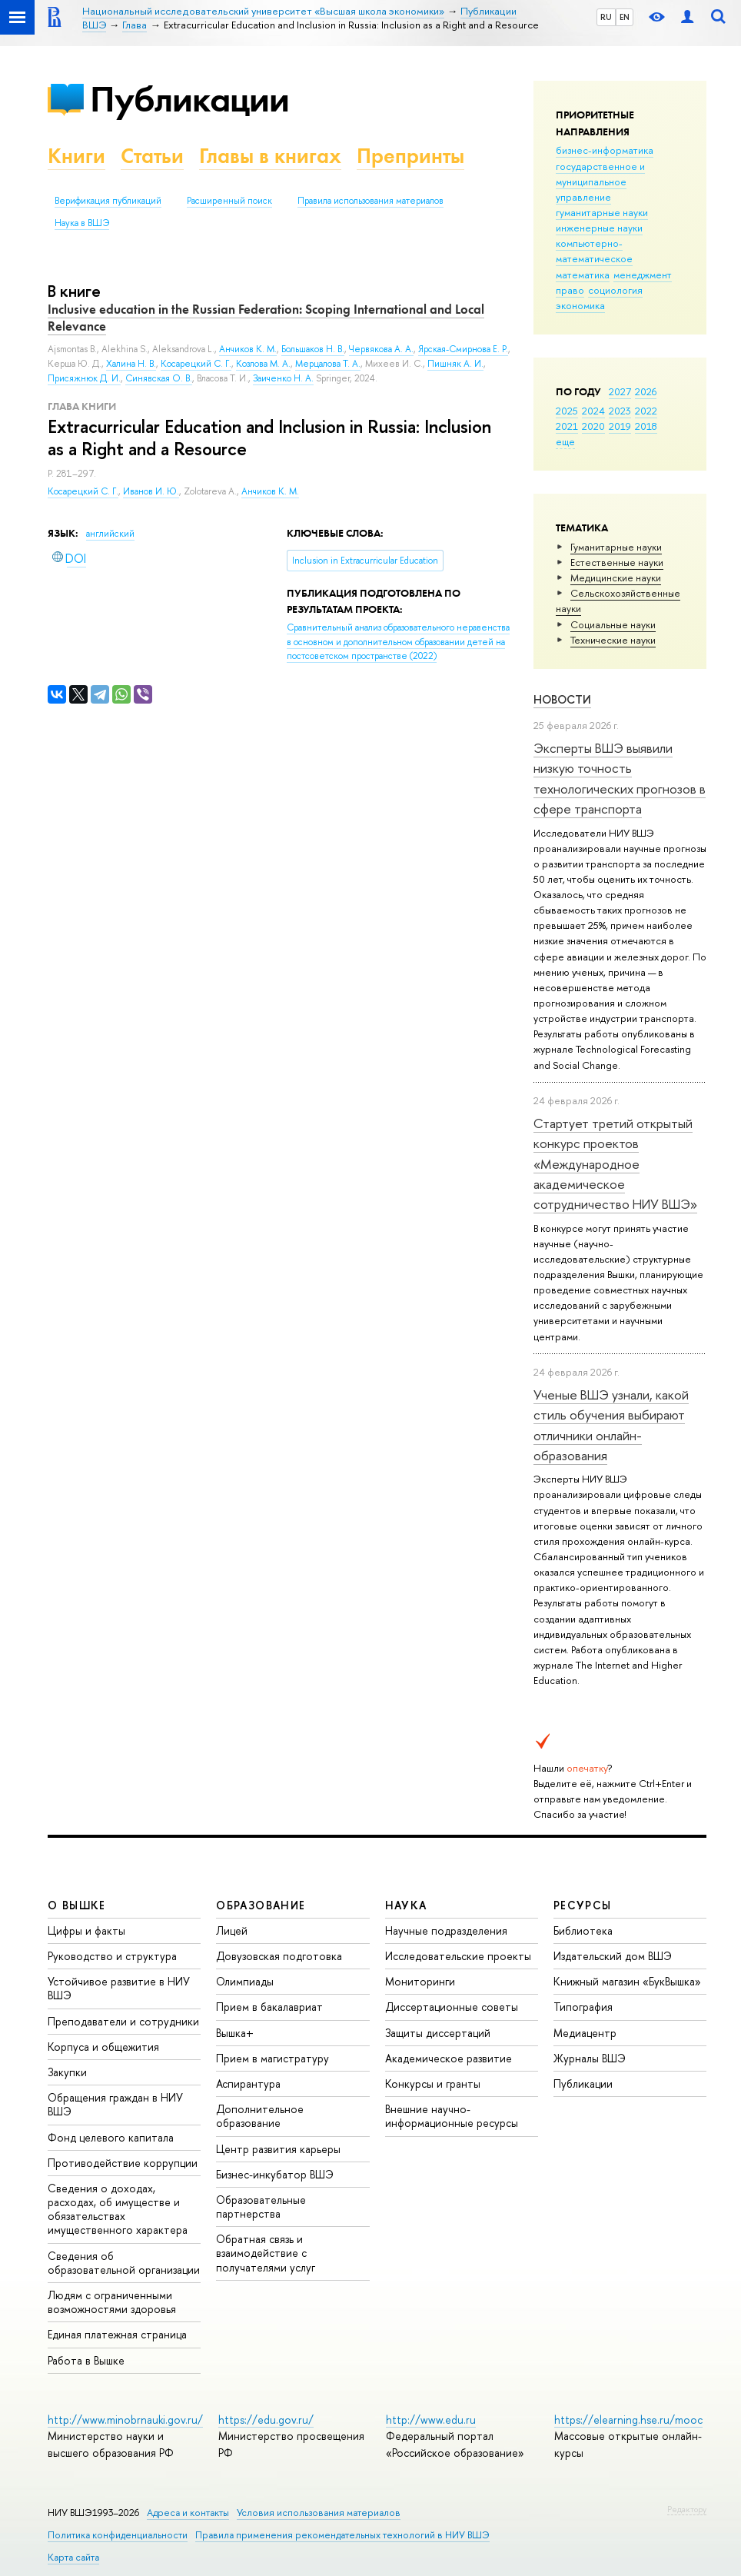 Image resolution: width=741 pixels, height=2576 pixels. I want to click on 2023, so click(620, 411).